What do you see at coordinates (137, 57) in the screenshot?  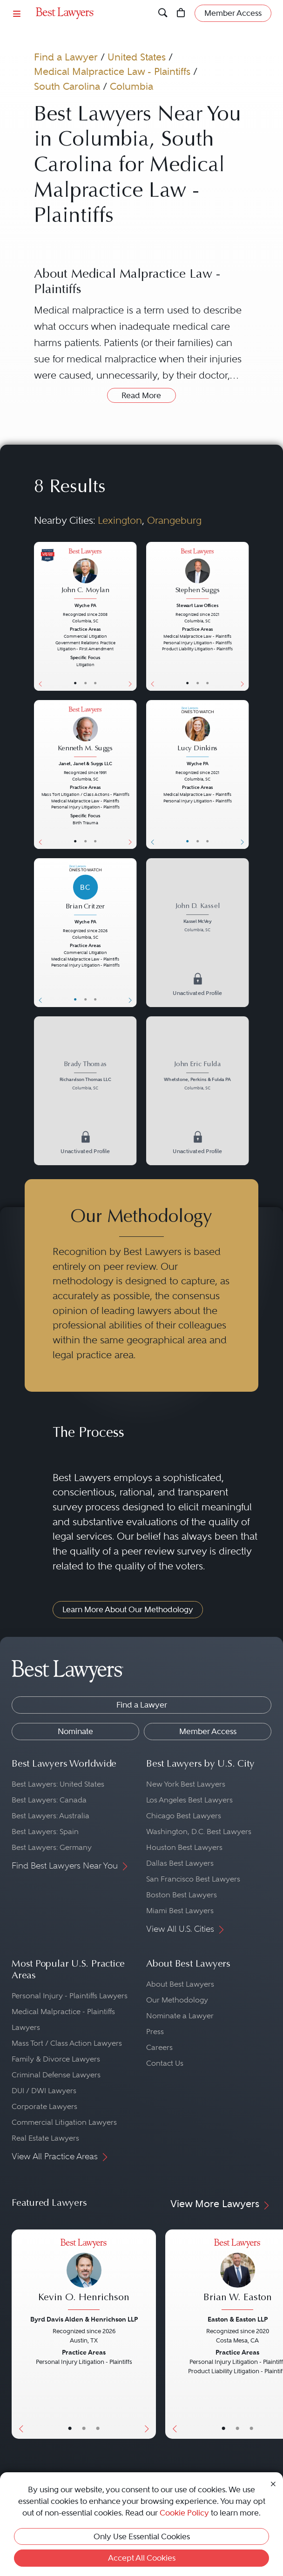 I see `United States` at bounding box center [137, 57].